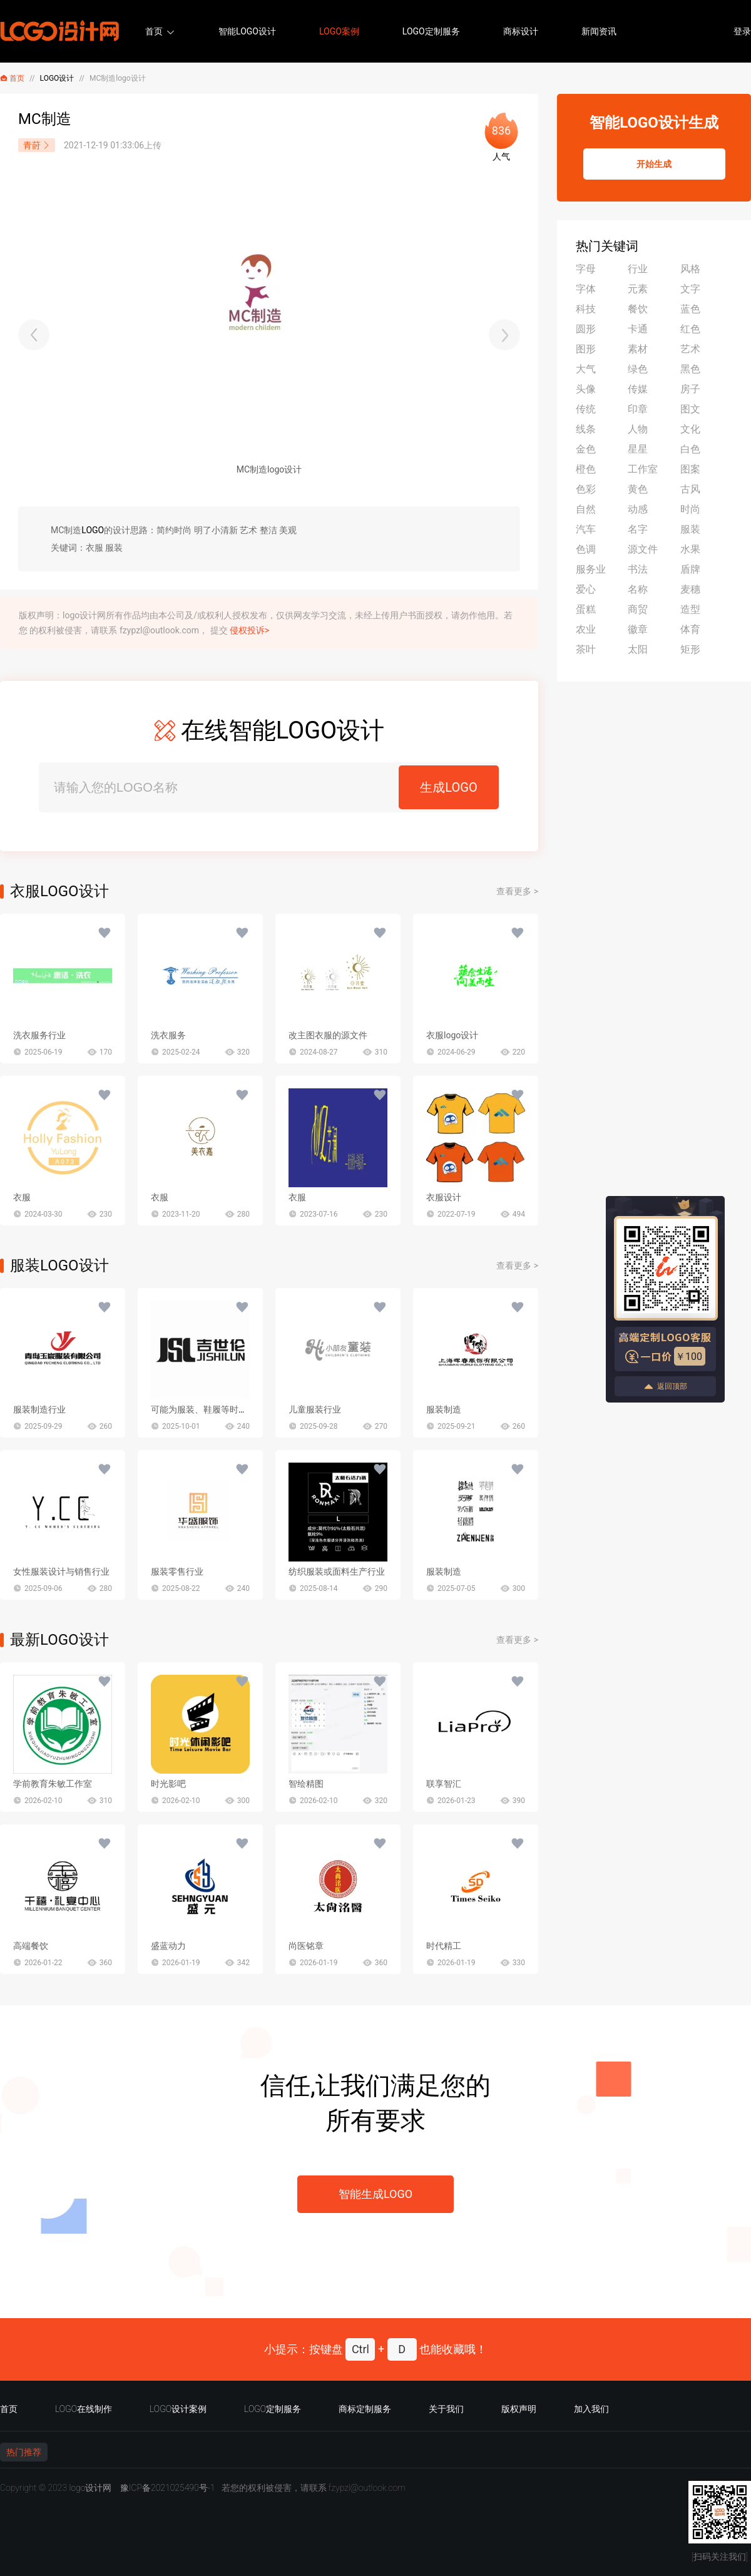 The height and width of the screenshot is (2576, 751). What do you see at coordinates (168, 1035) in the screenshot?
I see `洗衣服务` at bounding box center [168, 1035].